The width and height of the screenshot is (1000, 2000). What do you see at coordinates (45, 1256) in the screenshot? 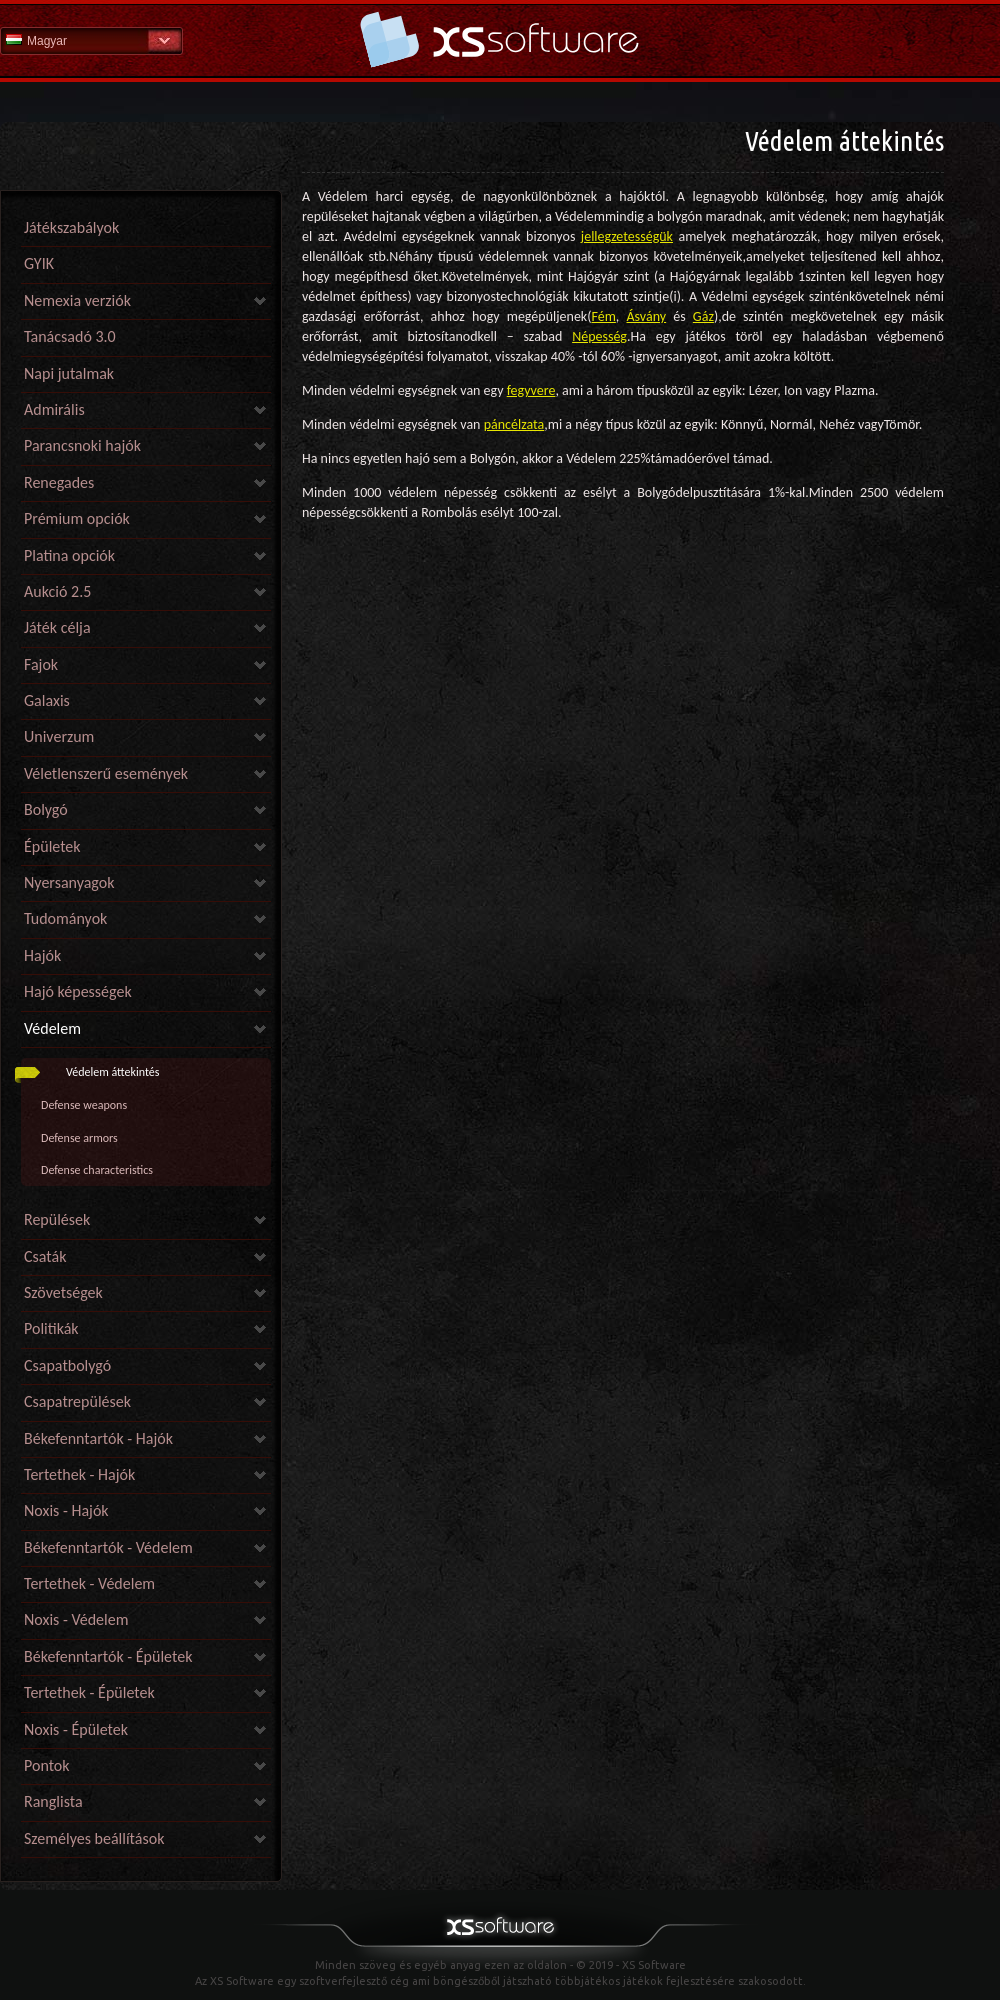
I see `Csaták [link]` at bounding box center [45, 1256].